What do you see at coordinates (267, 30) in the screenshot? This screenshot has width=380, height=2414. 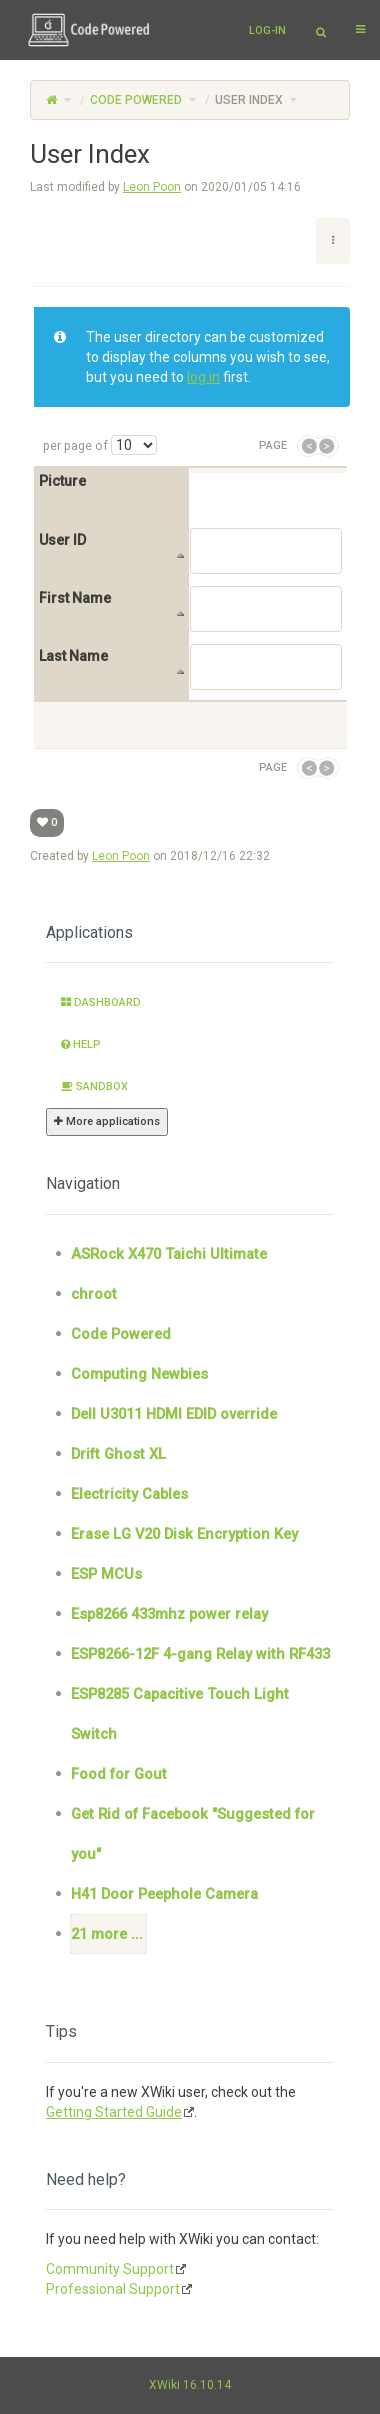 I see `Log-in` at bounding box center [267, 30].